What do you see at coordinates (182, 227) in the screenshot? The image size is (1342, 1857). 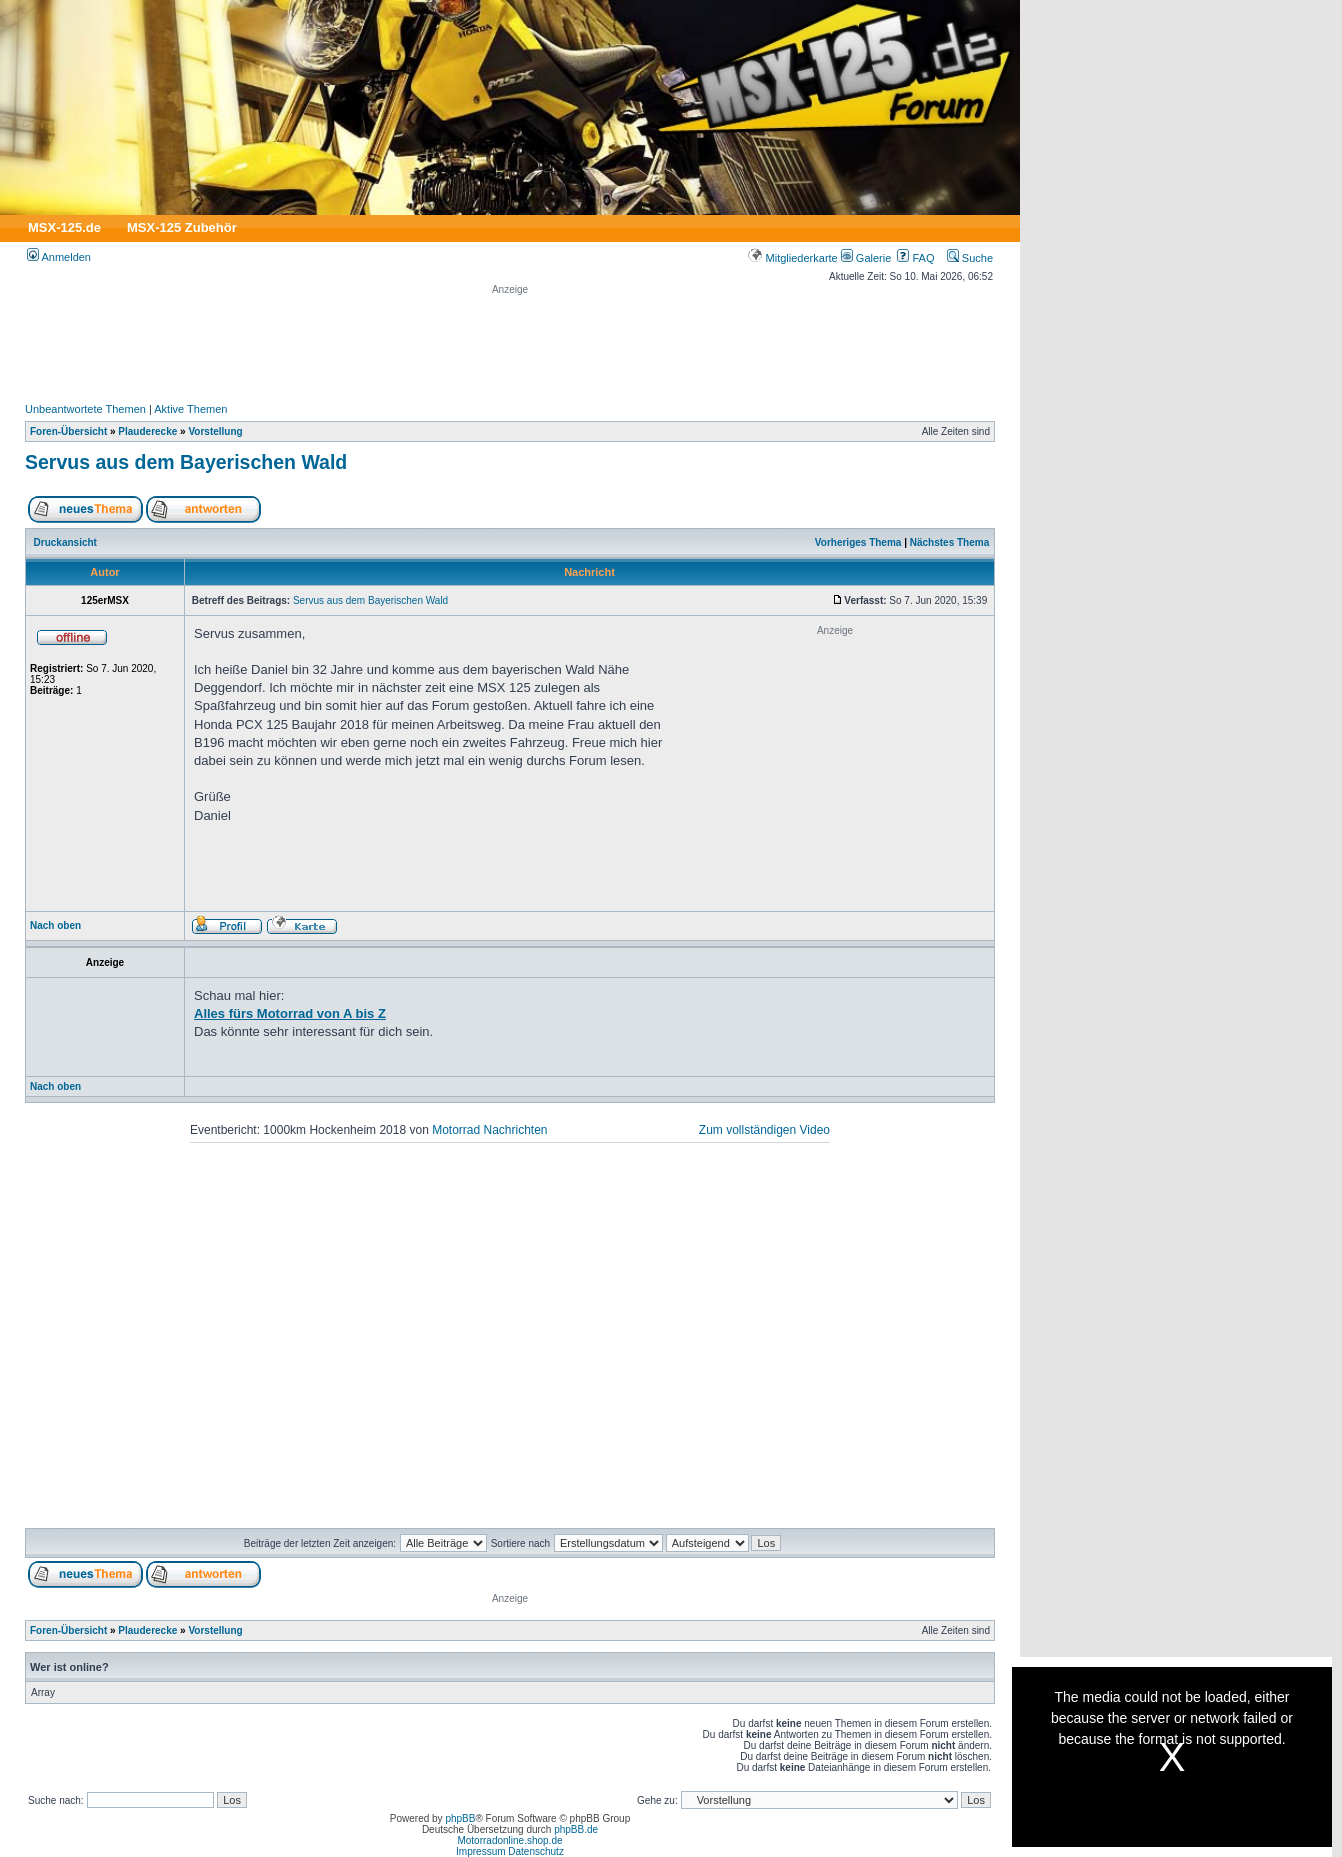 I see `MSX-125 Zubehör` at bounding box center [182, 227].